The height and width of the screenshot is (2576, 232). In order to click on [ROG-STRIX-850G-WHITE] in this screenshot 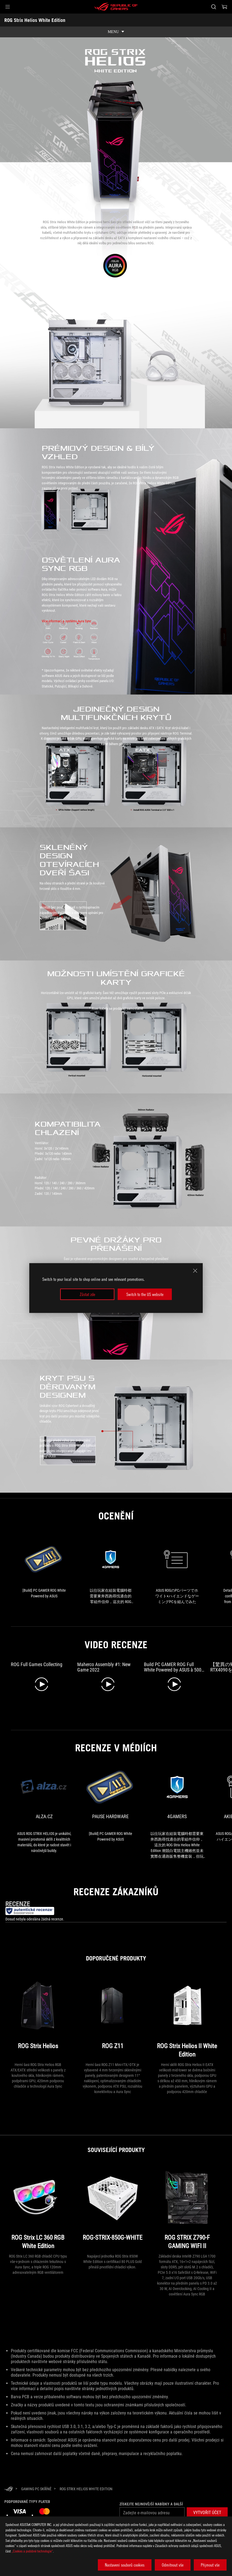, I will do `click(112, 2208)`.